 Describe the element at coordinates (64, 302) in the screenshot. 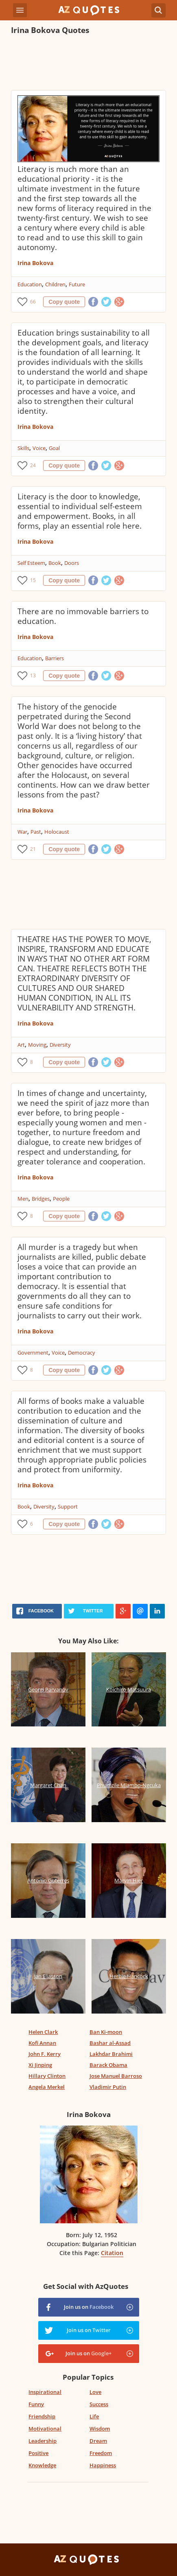

I see `Copy quote` at that location.